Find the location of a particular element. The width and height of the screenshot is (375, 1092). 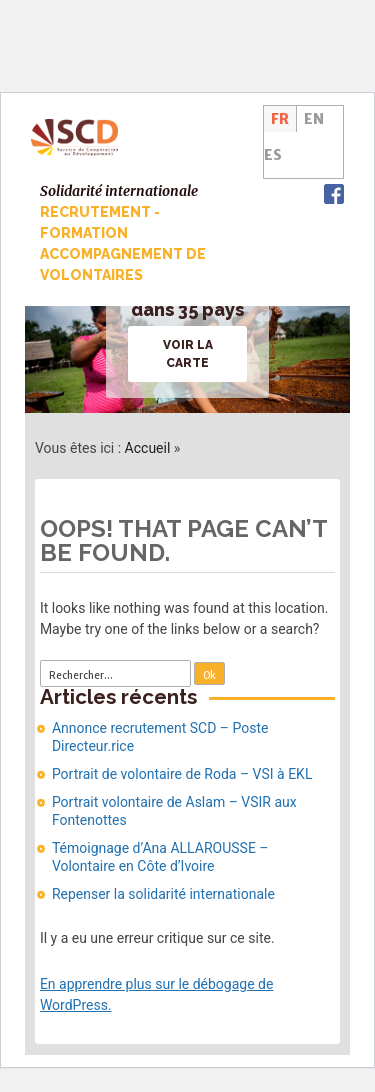

Voir la carte is located at coordinates (188, 354).